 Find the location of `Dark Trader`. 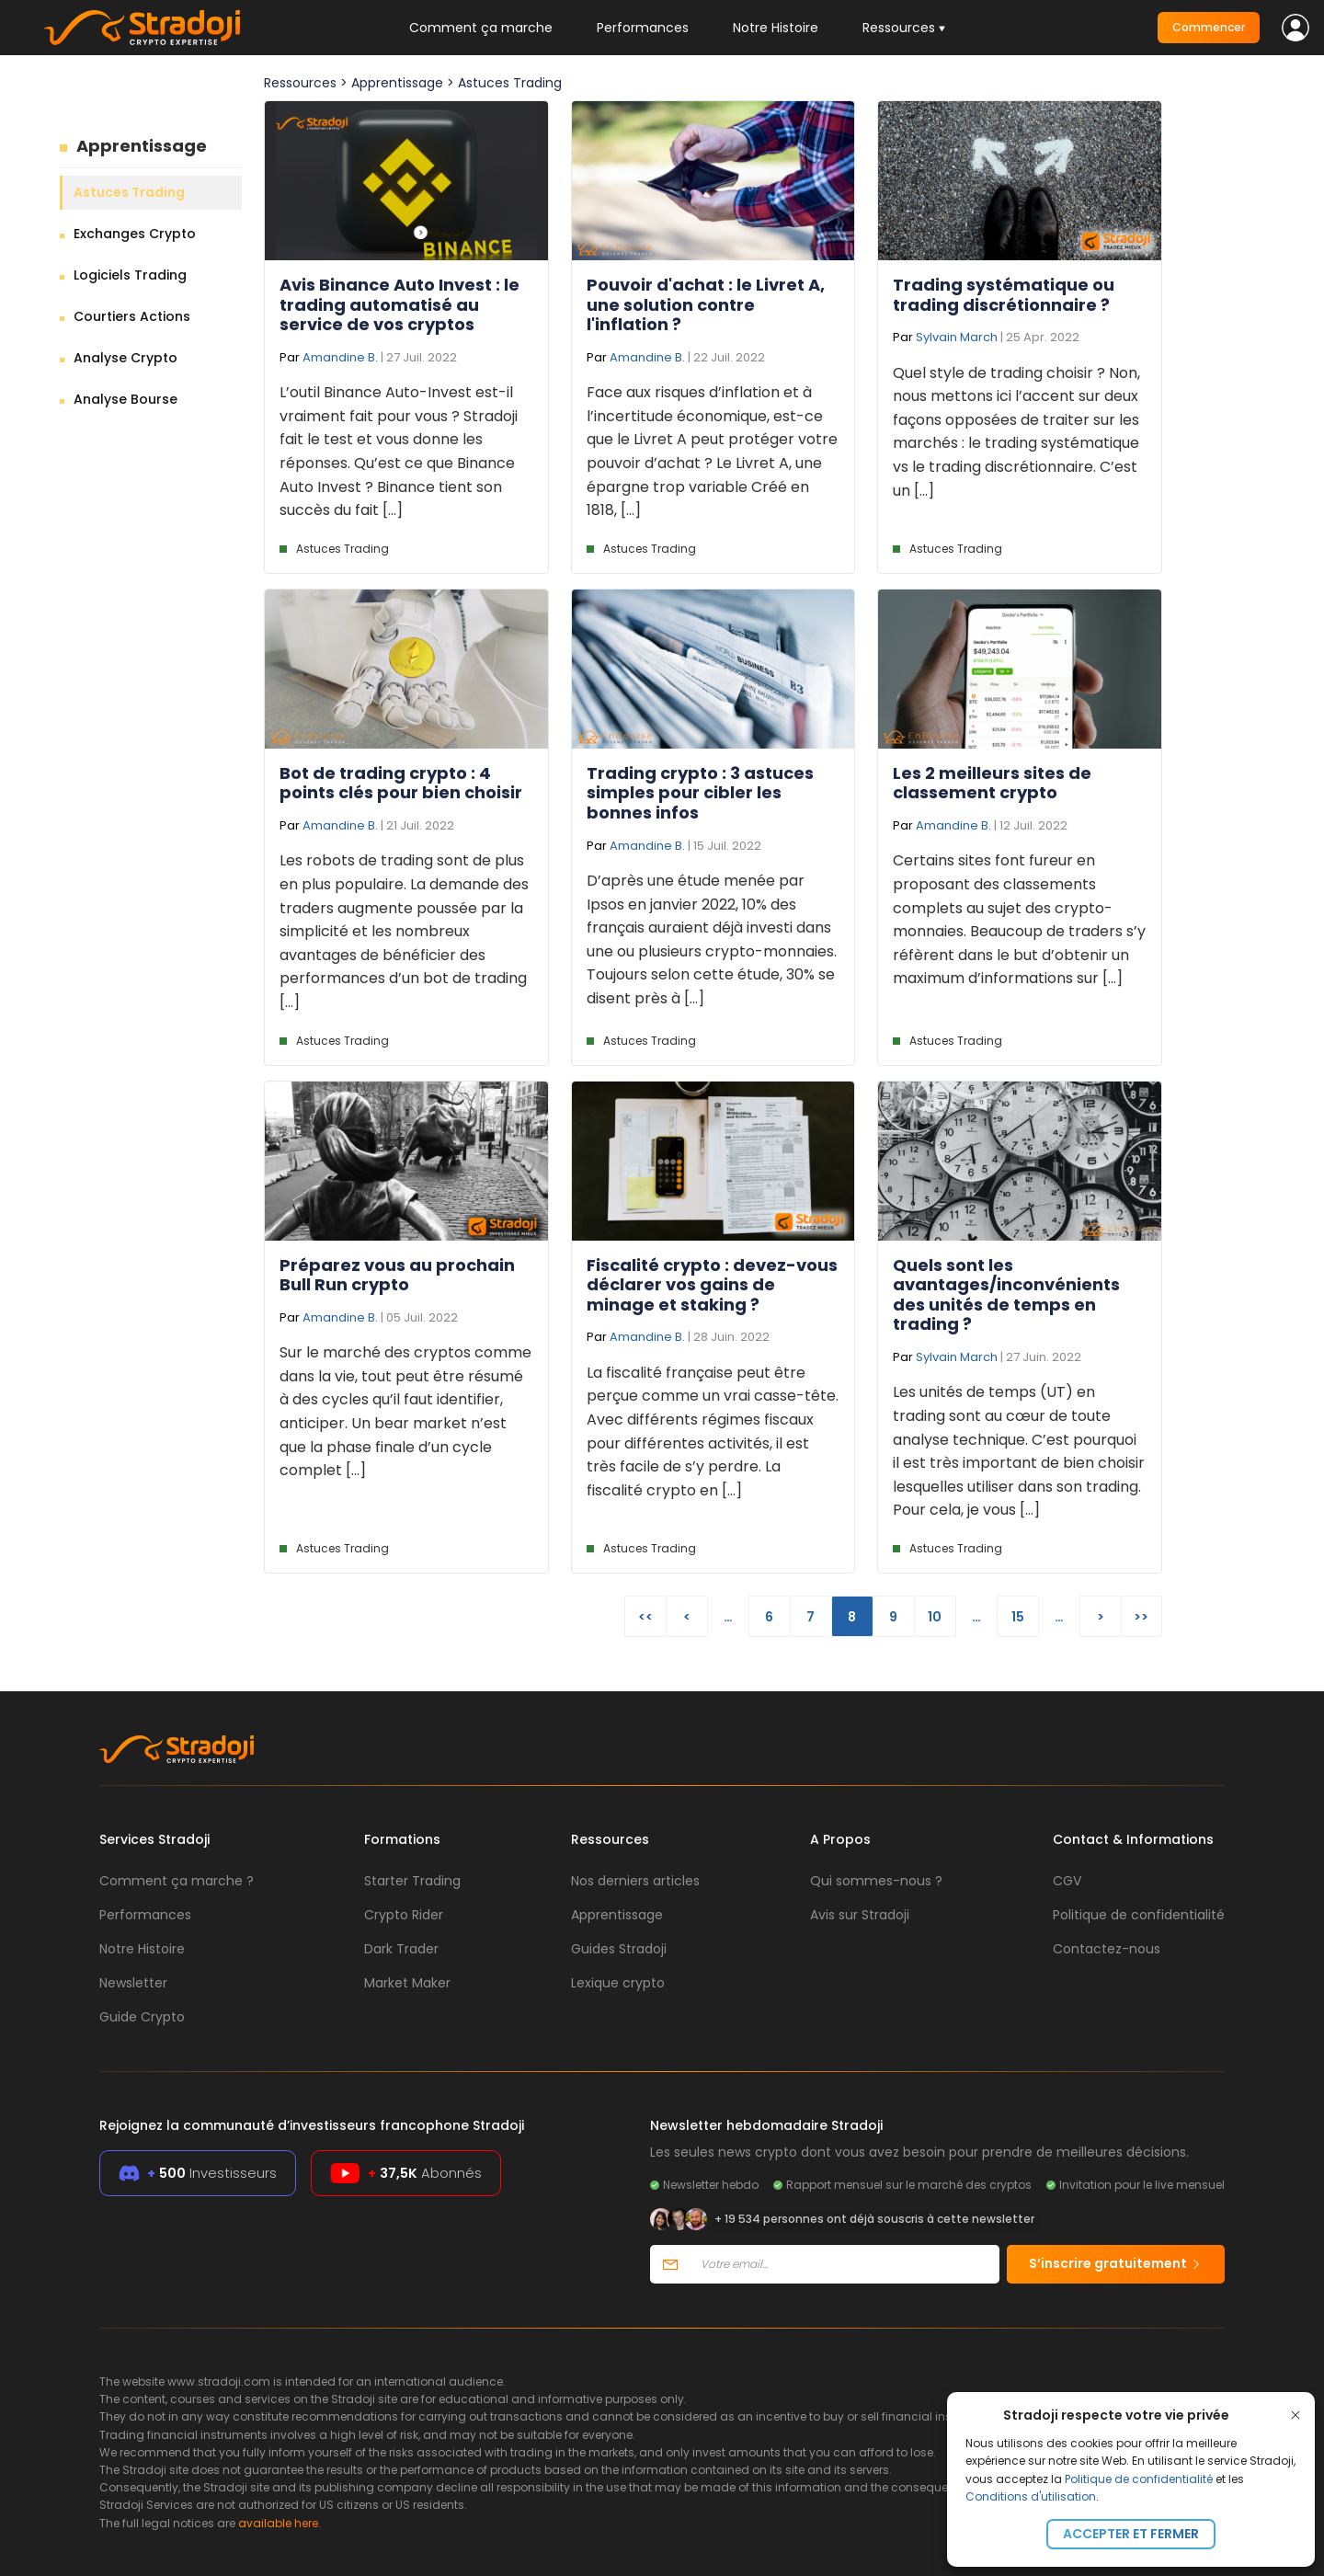

Dark Trader is located at coordinates (401, 1949).